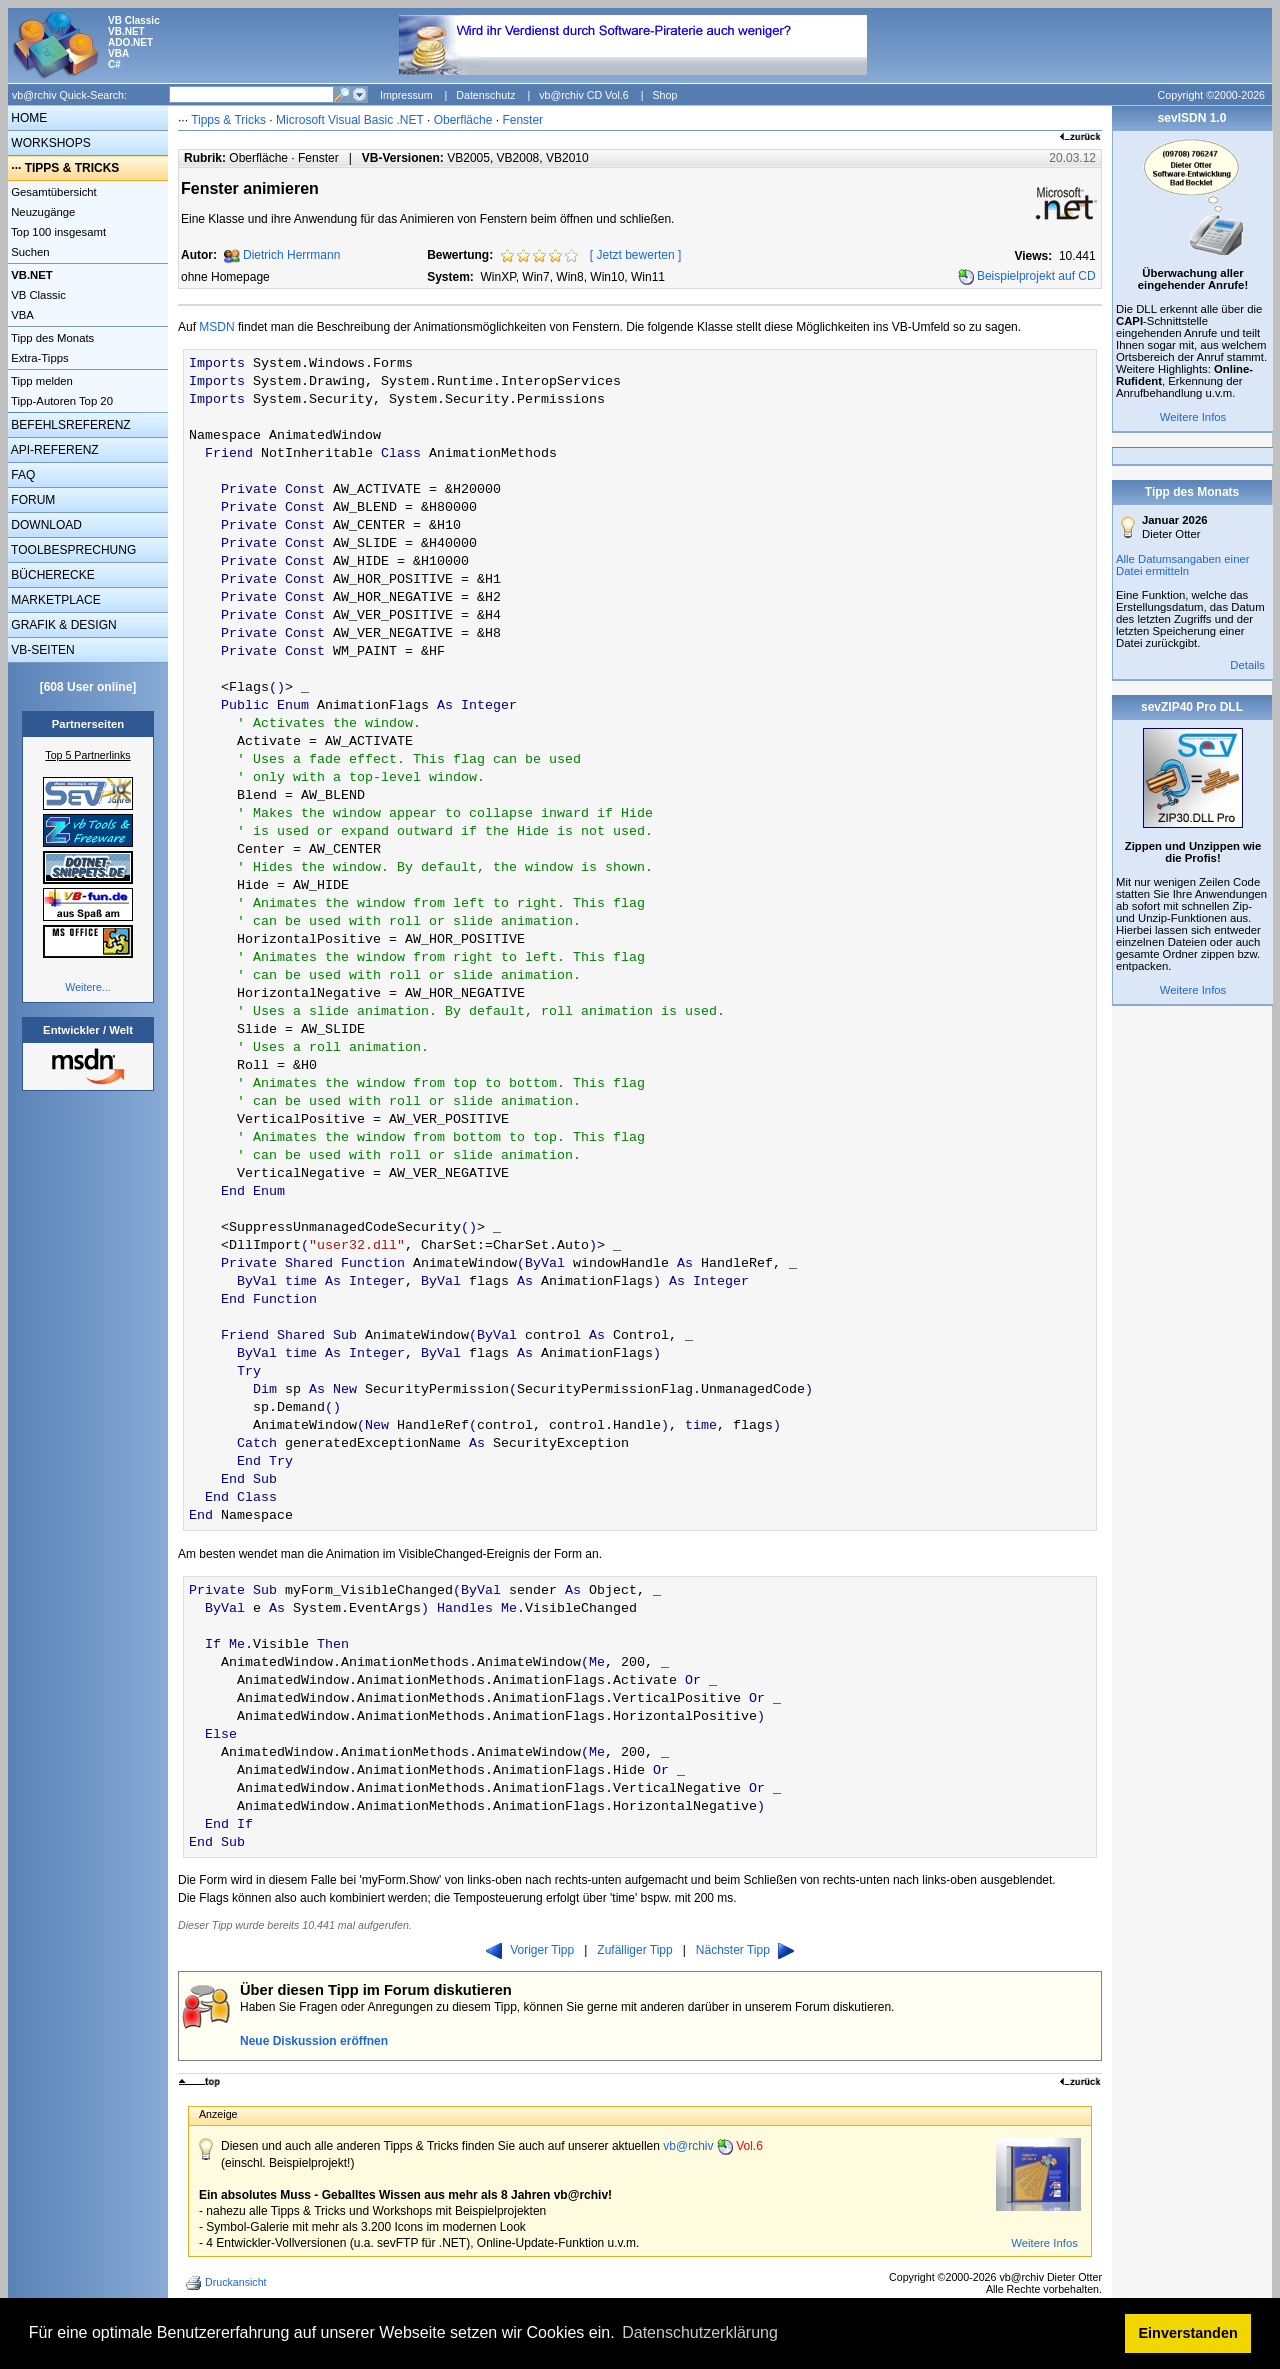  What do you see at coordinates (40, 381) in the screenshot?
I see `Tipp melden` at bounding box center [40, 381].